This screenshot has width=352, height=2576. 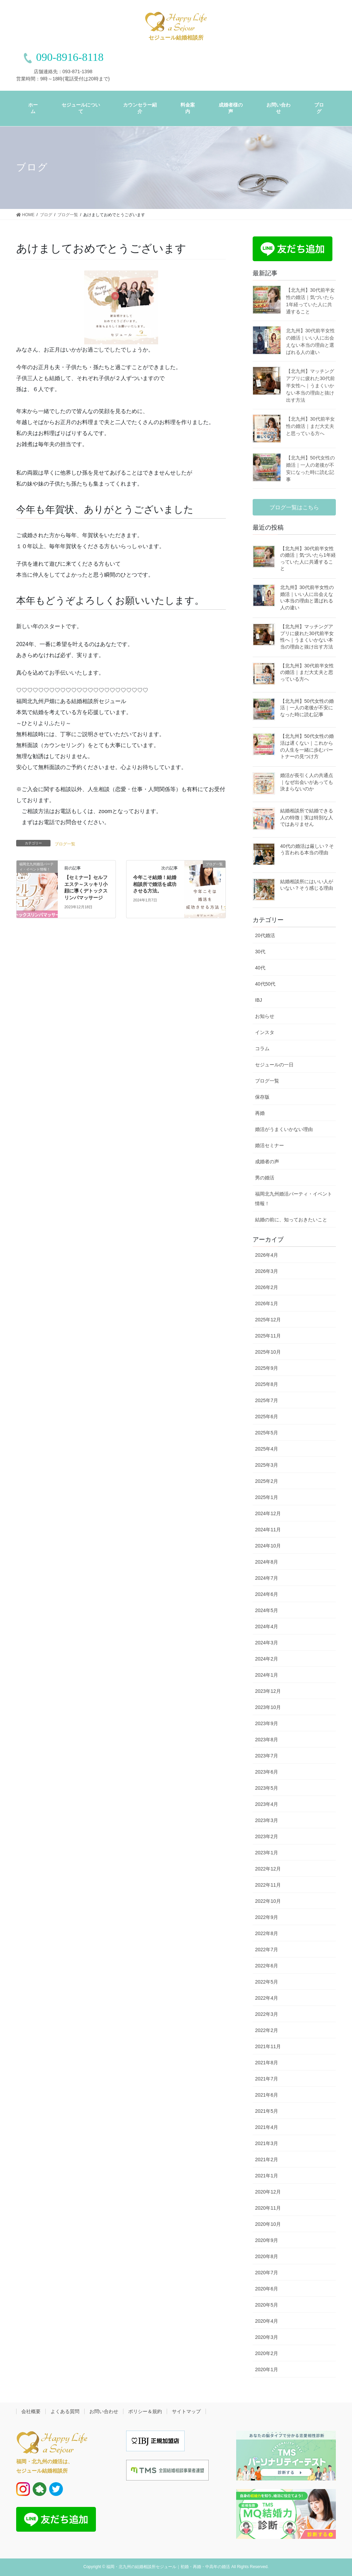 I want to click on 2025年9月, so click(x=266, y=1368).